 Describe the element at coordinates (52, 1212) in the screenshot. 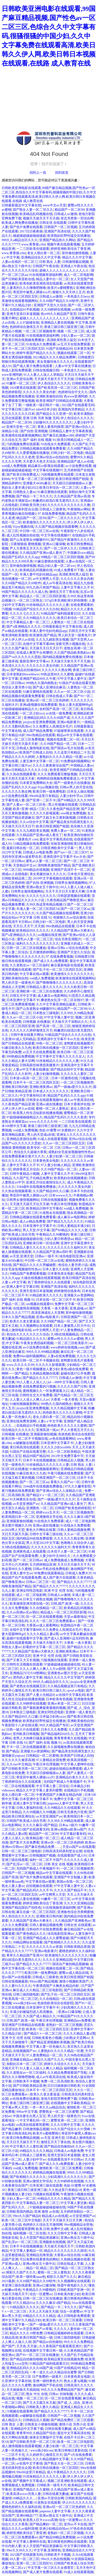

I see `91老熟女在线观看` at that location.